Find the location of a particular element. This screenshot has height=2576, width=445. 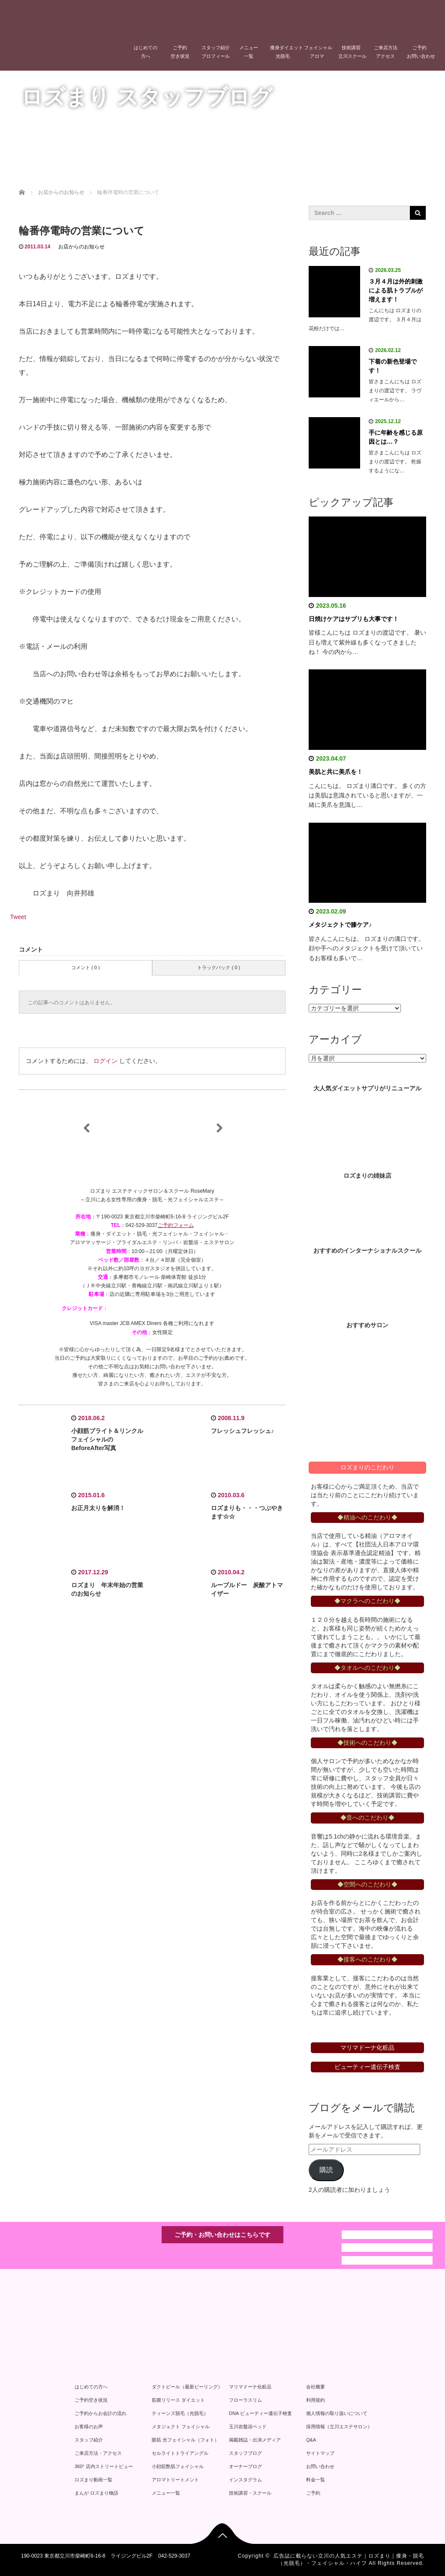

個人情報の取り扱いについて is located at coordinates (336, 2413).